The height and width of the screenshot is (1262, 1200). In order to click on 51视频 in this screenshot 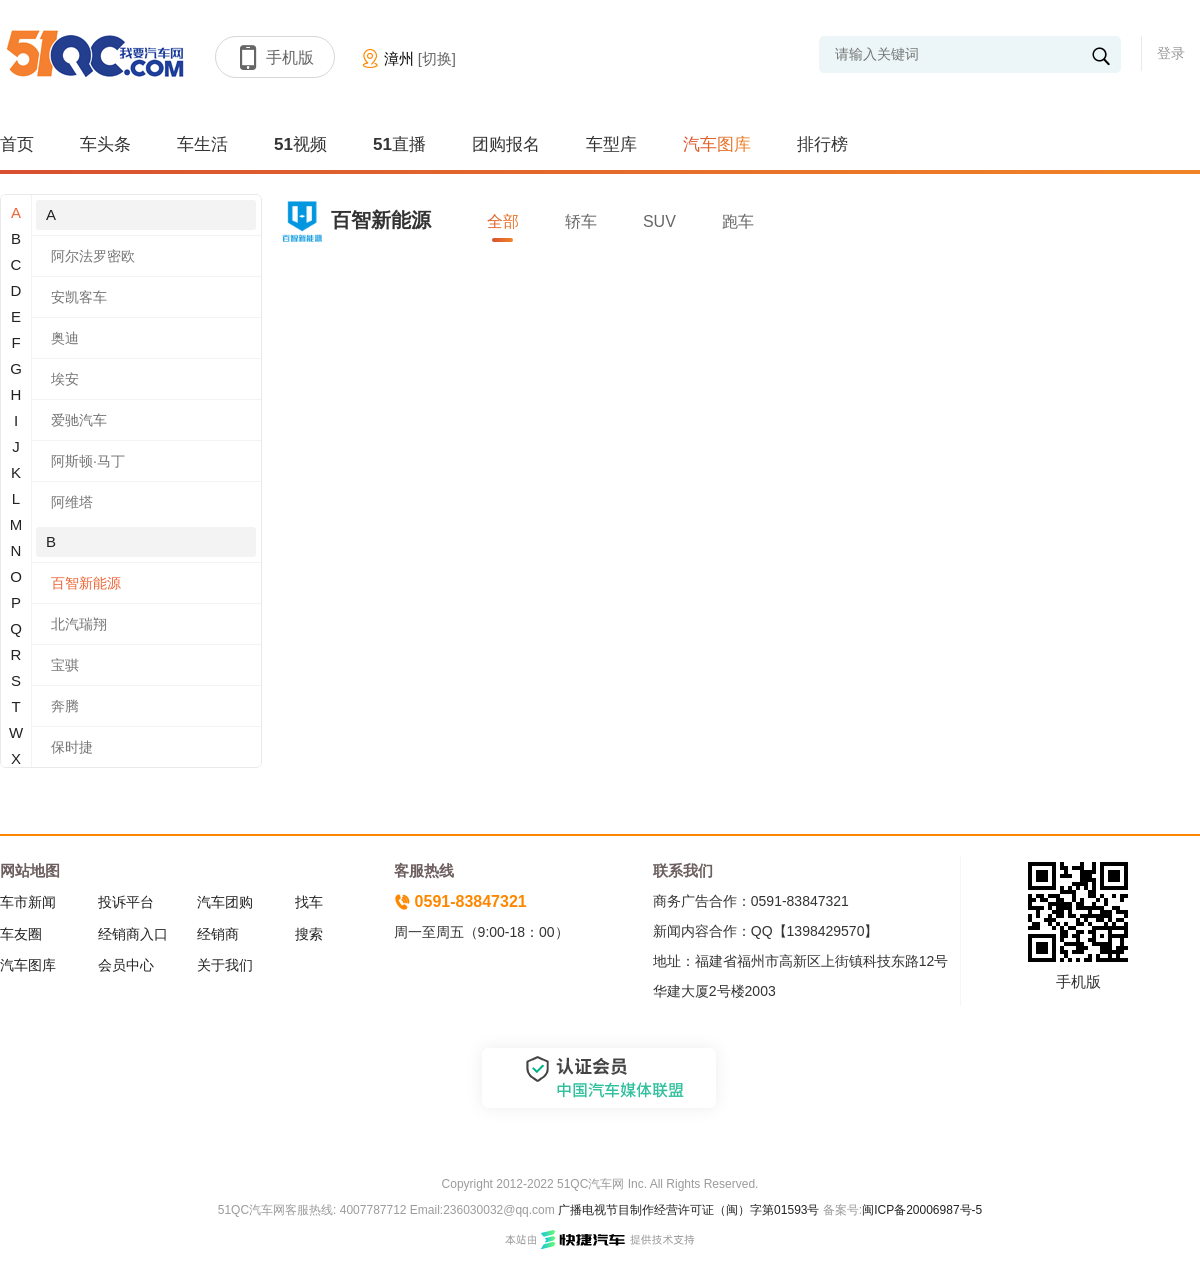, I will do `click(300, 144)`.